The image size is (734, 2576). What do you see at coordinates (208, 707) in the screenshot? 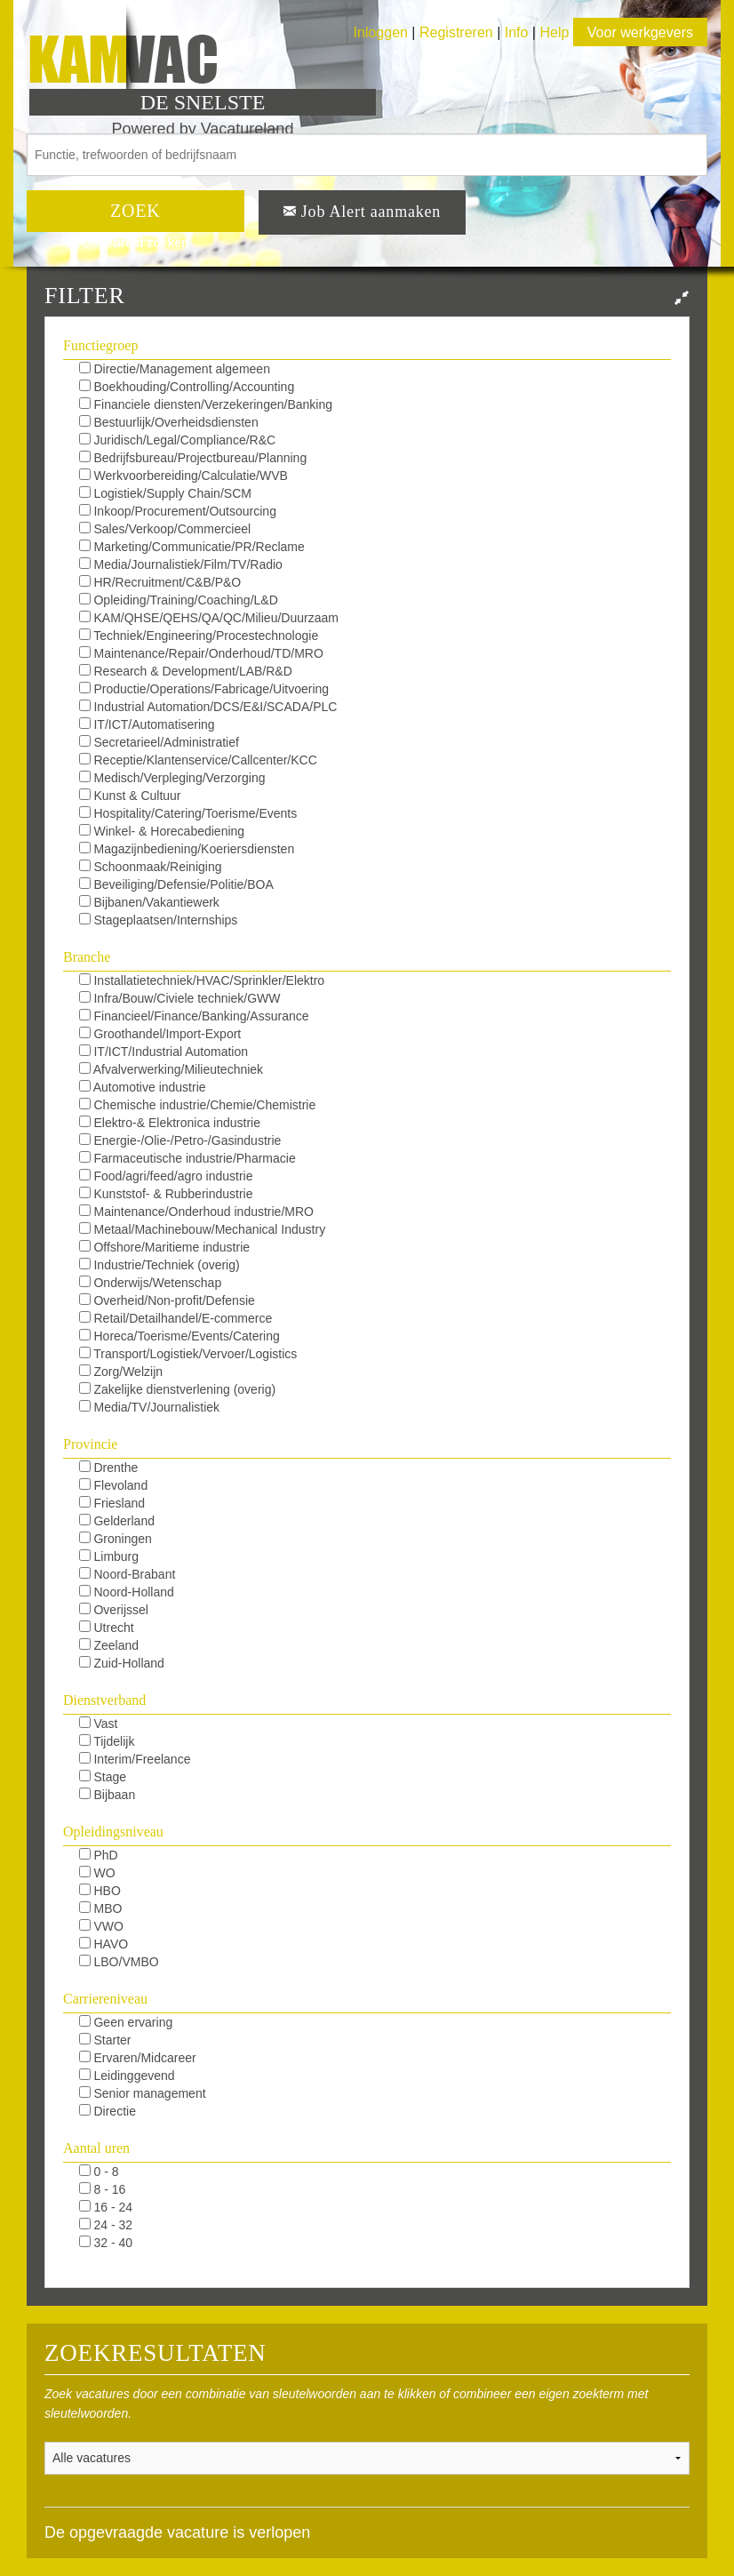
I see `Industrial Automation/DCS/E&I/SCADA/PLC` at bounding box center [208, 707].